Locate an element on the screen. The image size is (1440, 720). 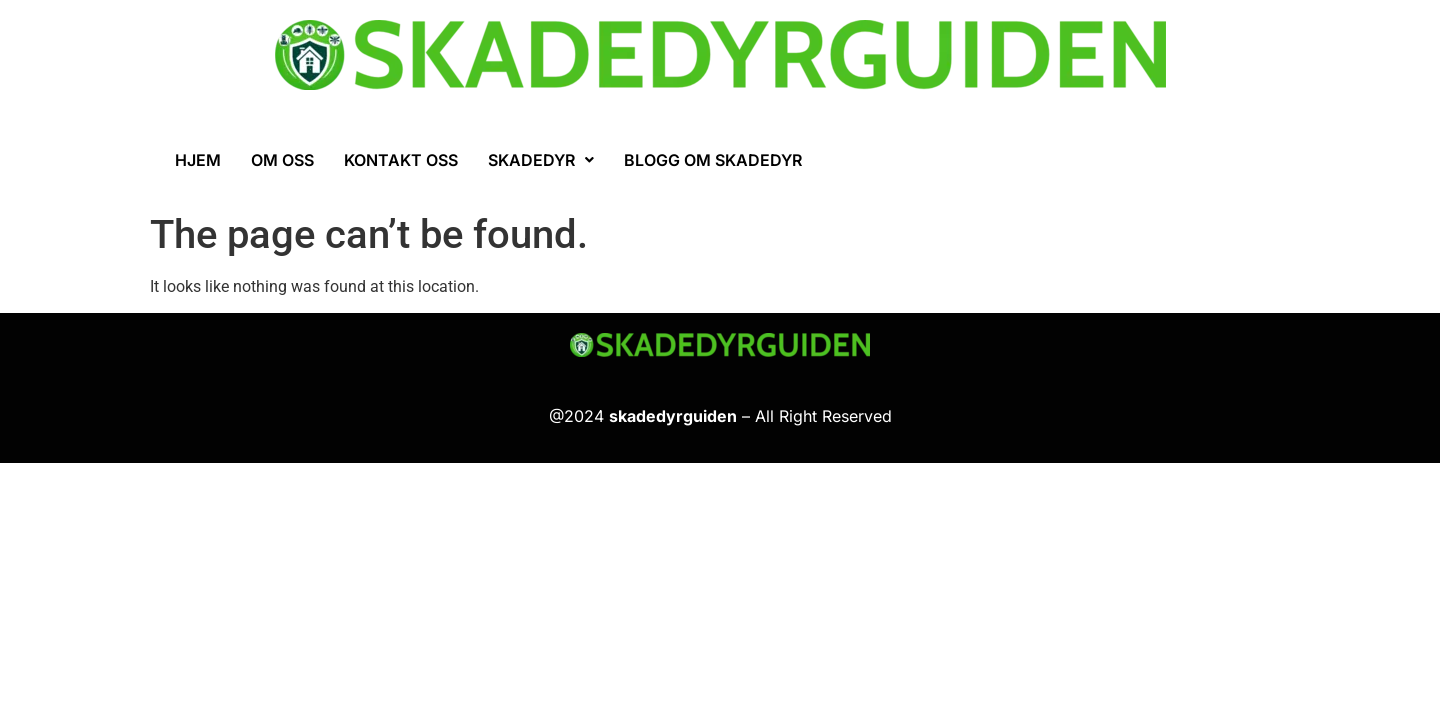
Kontakt oss is located at coordinates (401, 160).